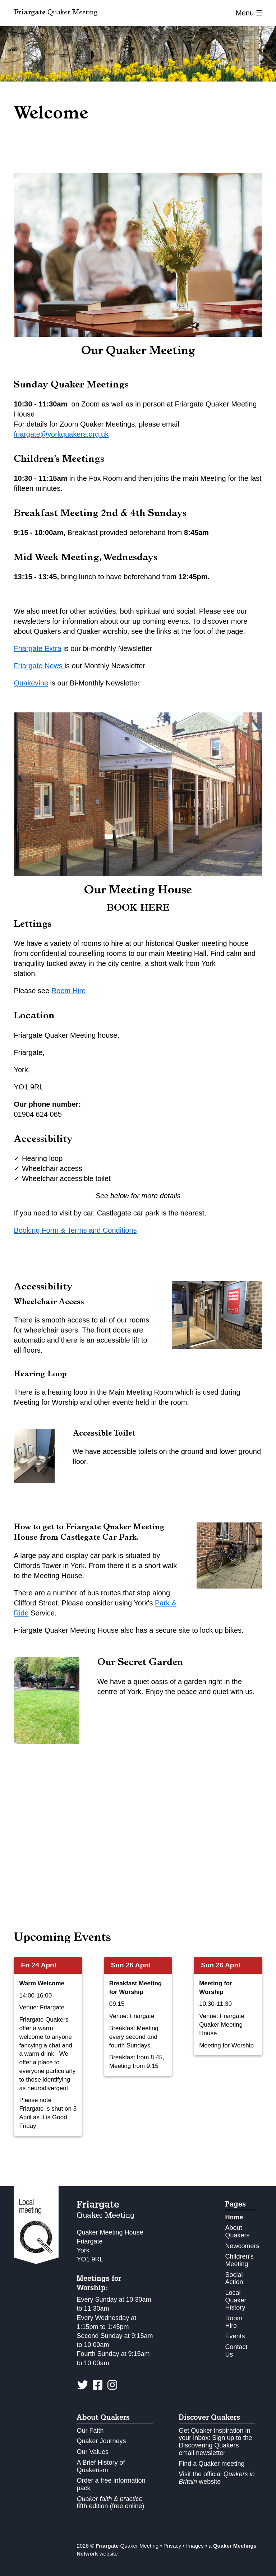 This screenshot has height=2576, width=276. I want to click on Get Quaker inspiration in your inbox: Sign up to the Discovering Quakers email newsletter, so click(215, 2441).